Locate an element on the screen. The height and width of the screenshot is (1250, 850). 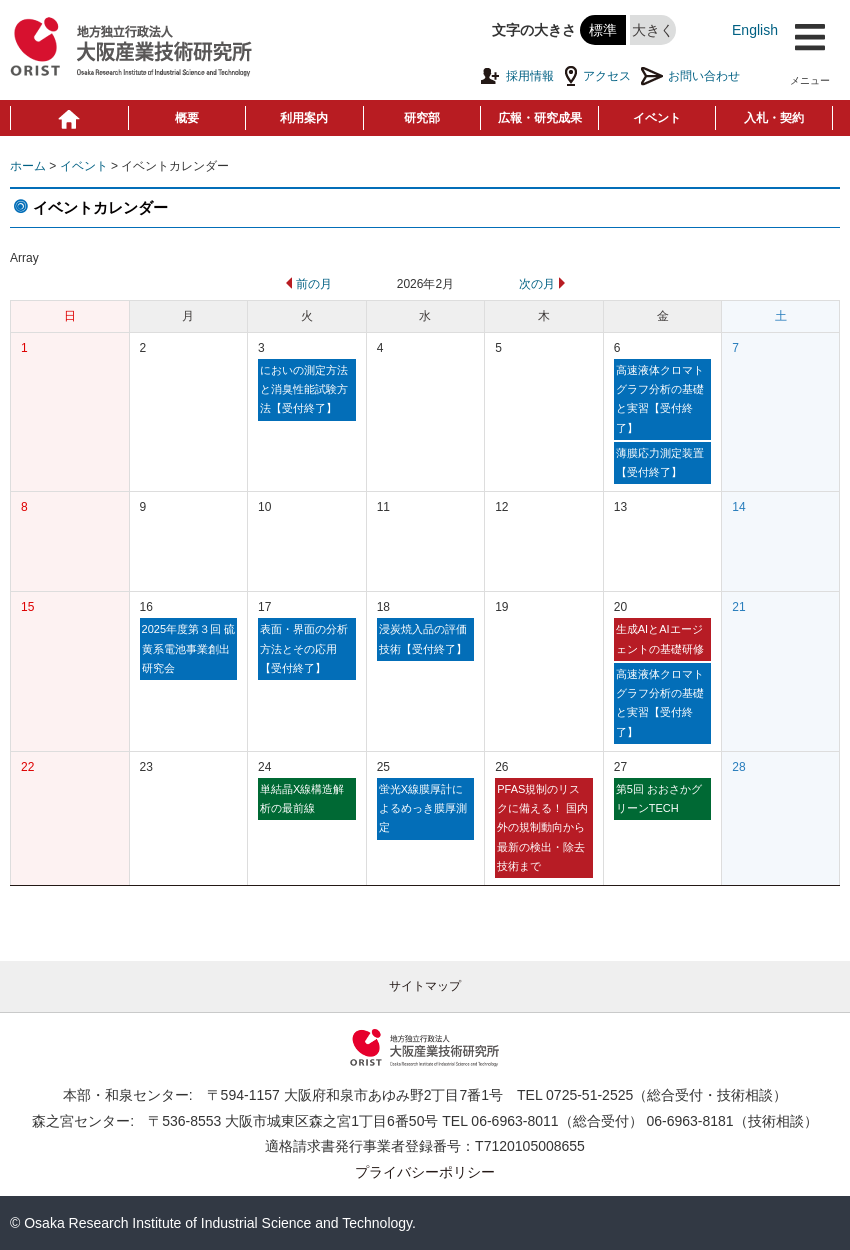
プライバシーポリシー is located at coordinates (425, 1172).